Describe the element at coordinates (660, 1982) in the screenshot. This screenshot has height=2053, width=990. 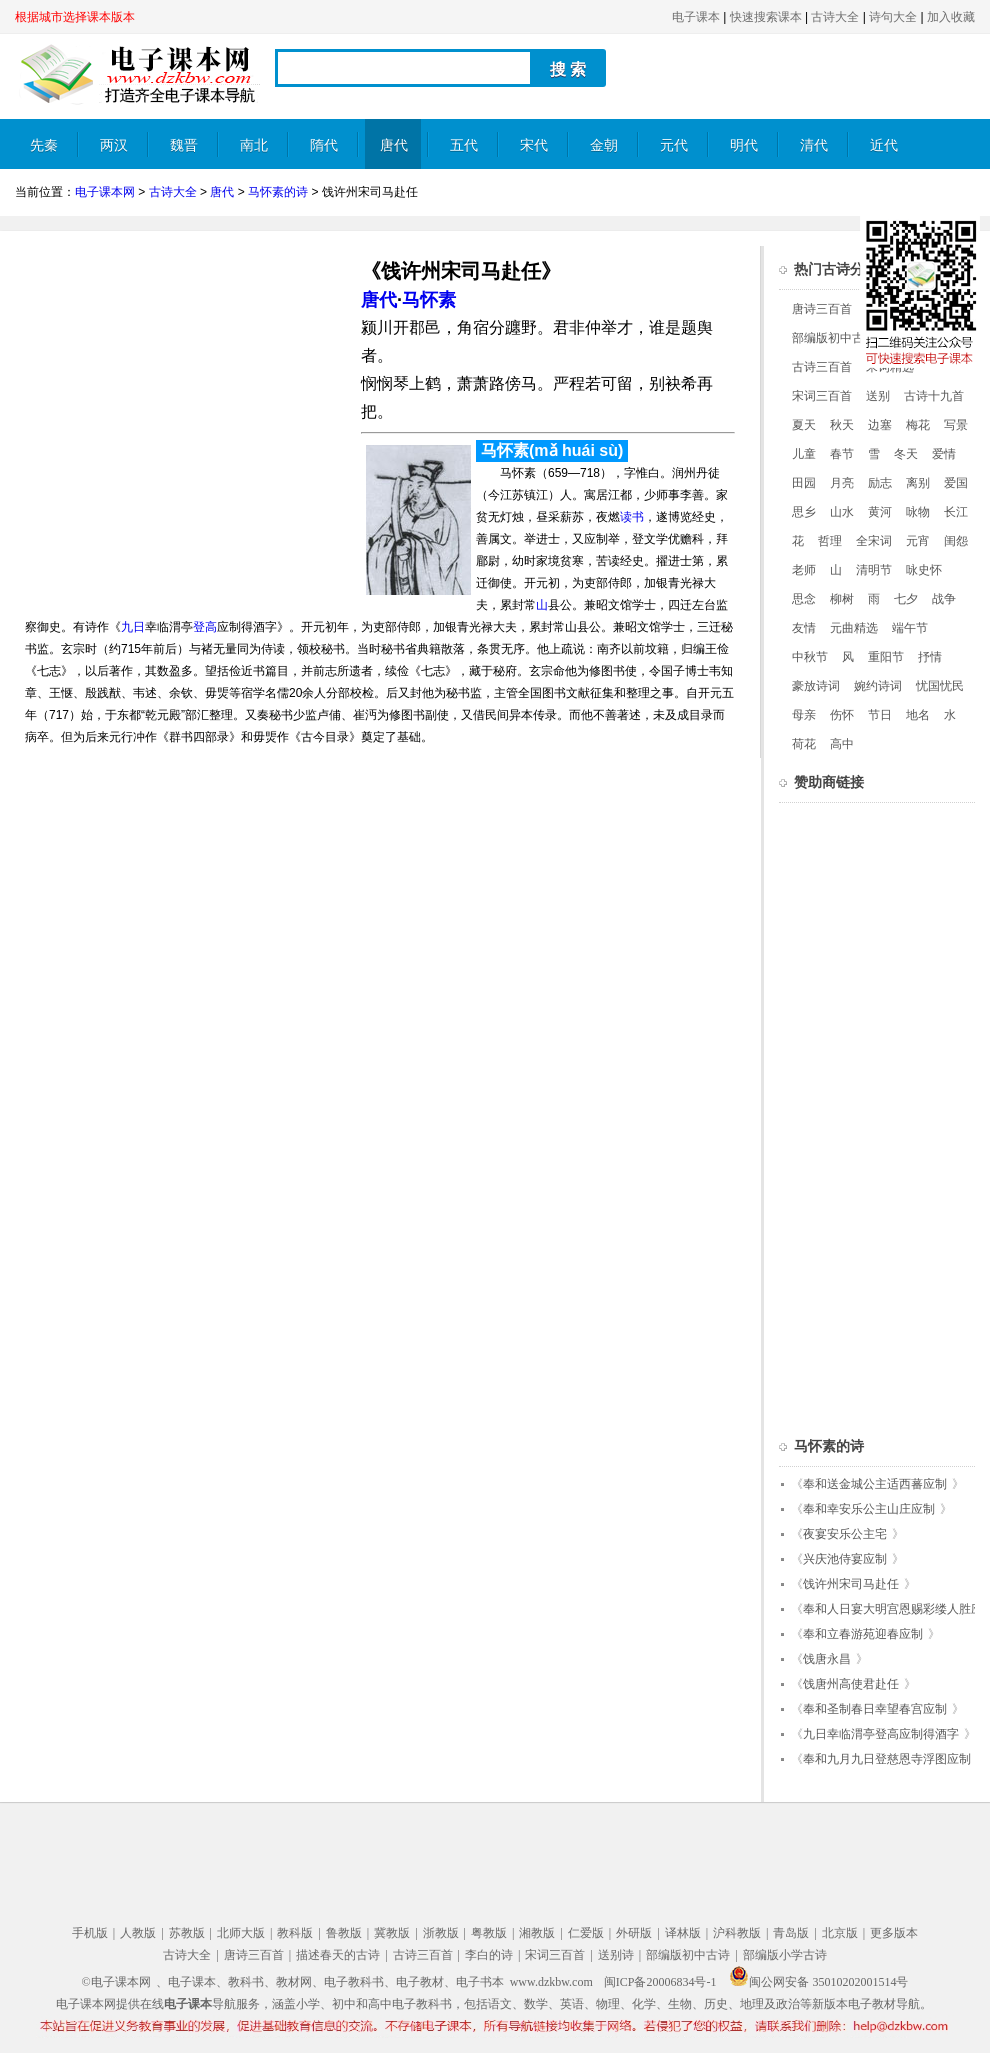
I see `闽ICP备20006834号-1` at that location.